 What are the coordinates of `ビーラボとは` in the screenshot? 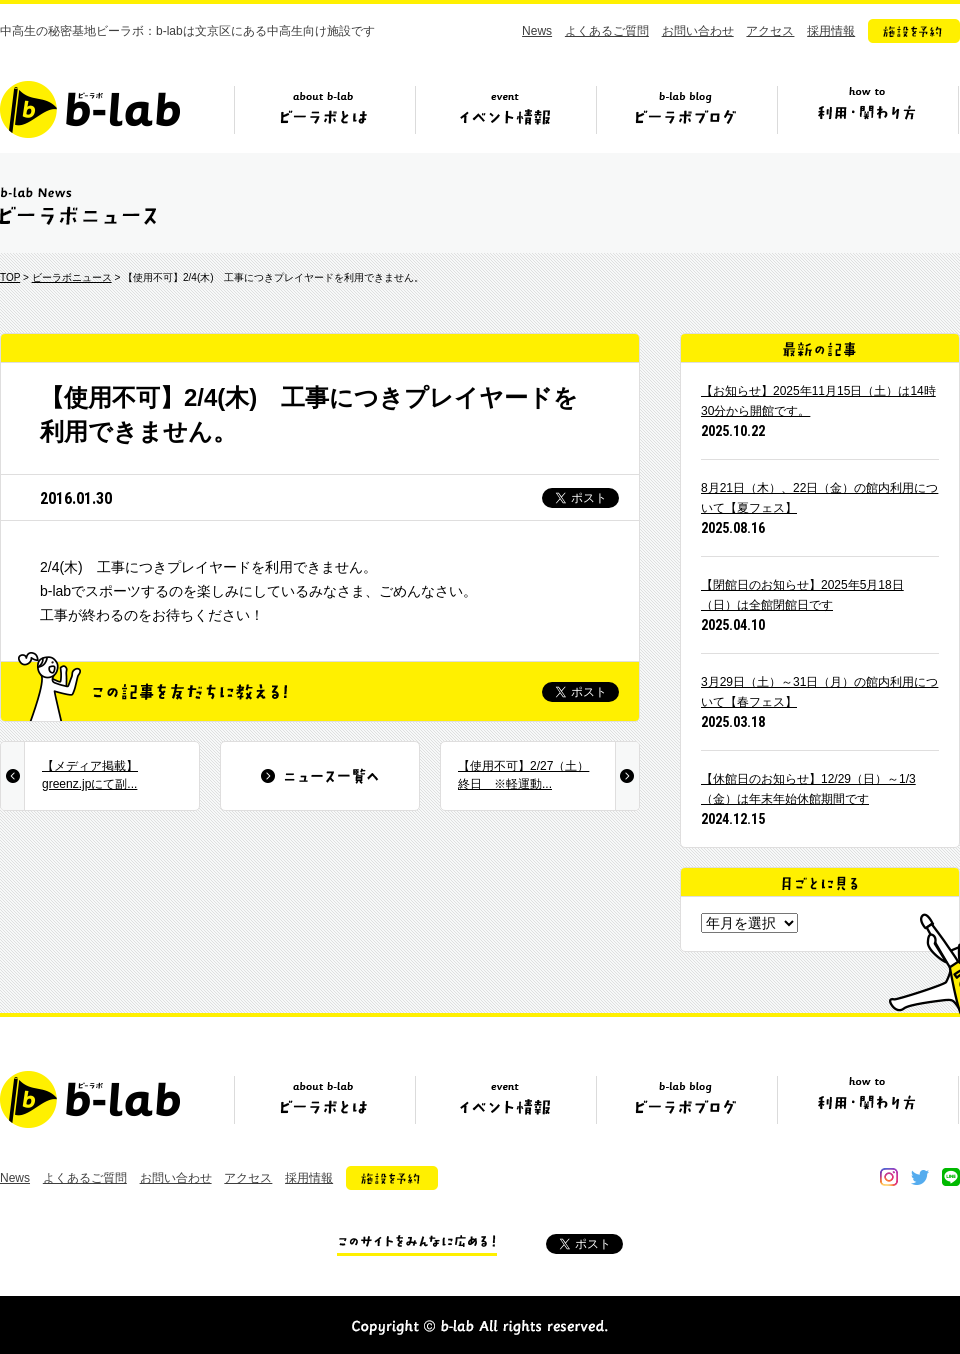 It's located at (324, 117).